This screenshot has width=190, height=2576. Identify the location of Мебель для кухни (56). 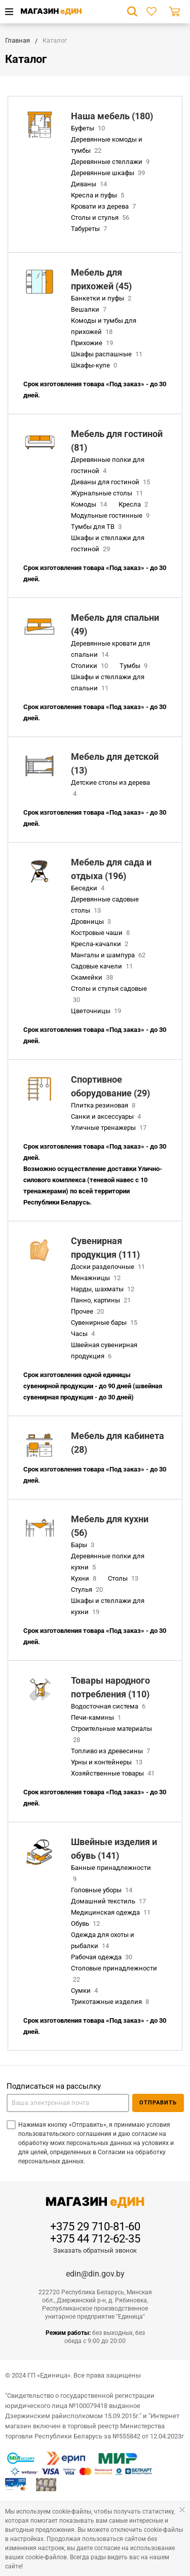
(109, 1526).